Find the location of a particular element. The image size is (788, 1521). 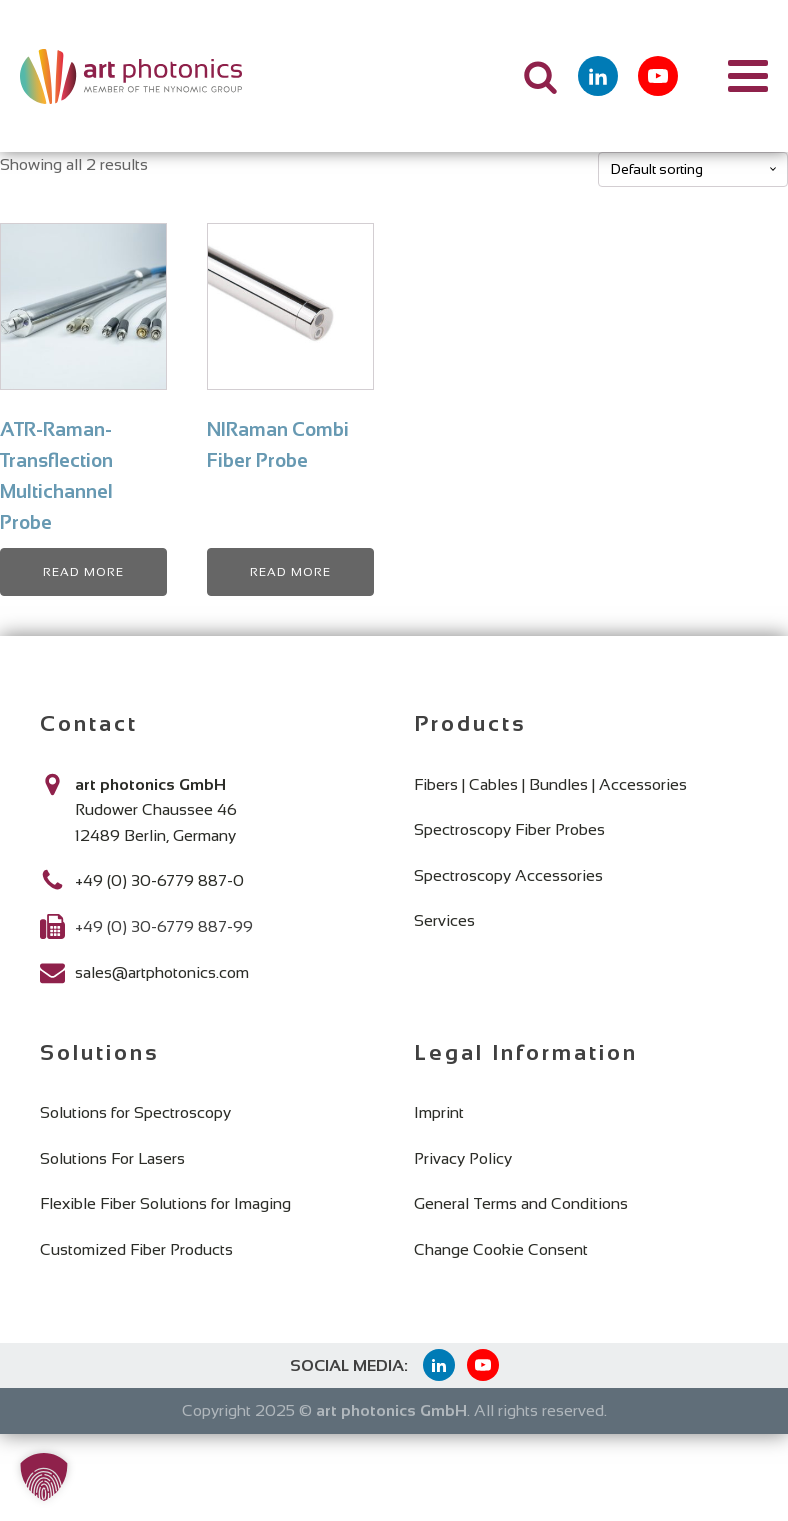

Services is located at coordinates (444, 920).